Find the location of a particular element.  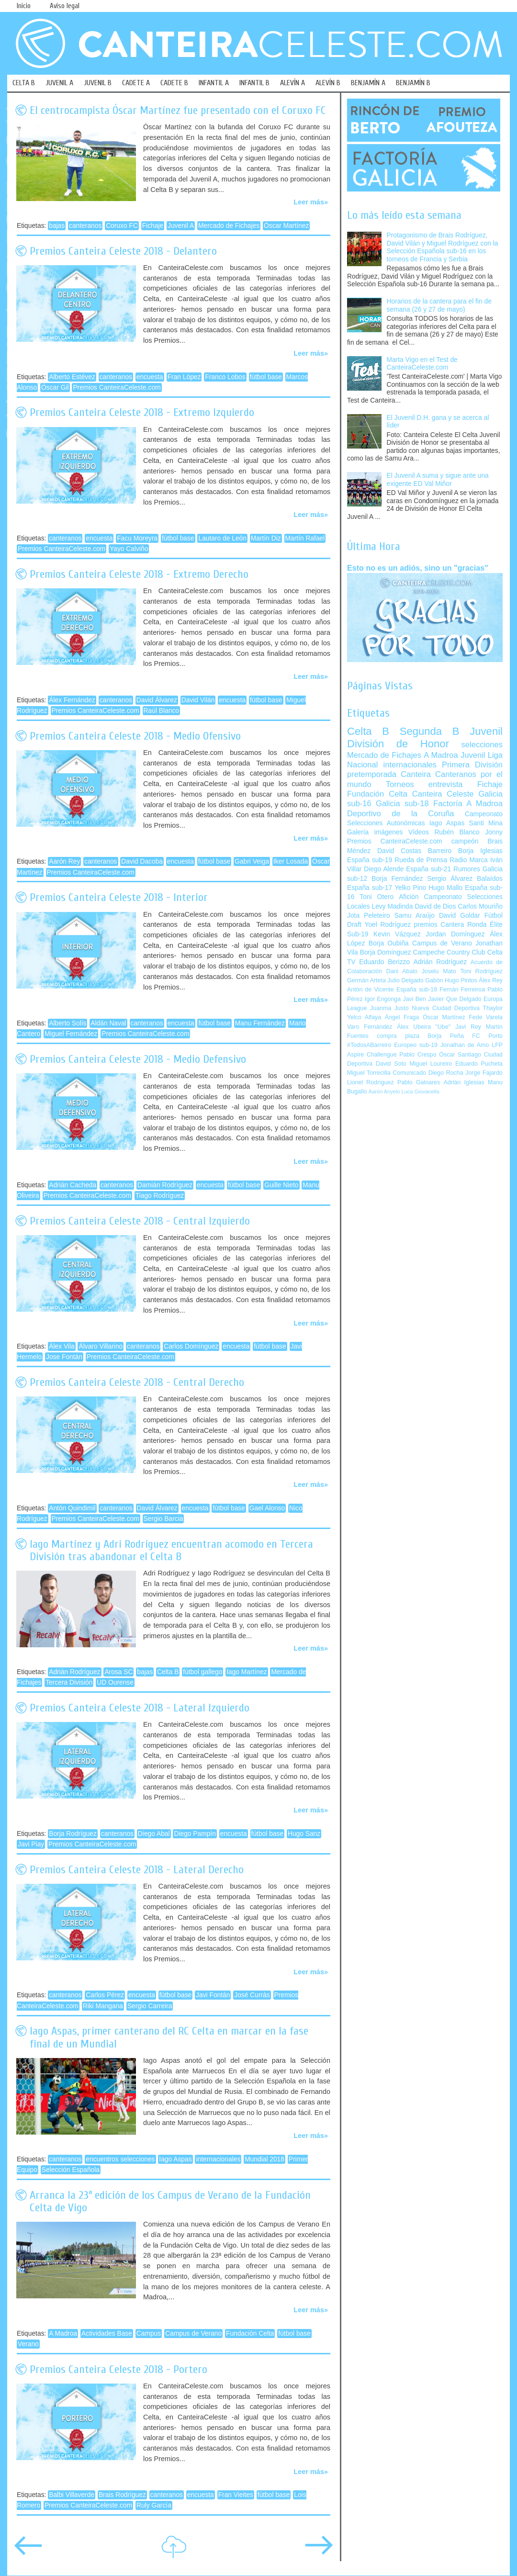

Jose Fontán is located at coordinates (64, 1357).